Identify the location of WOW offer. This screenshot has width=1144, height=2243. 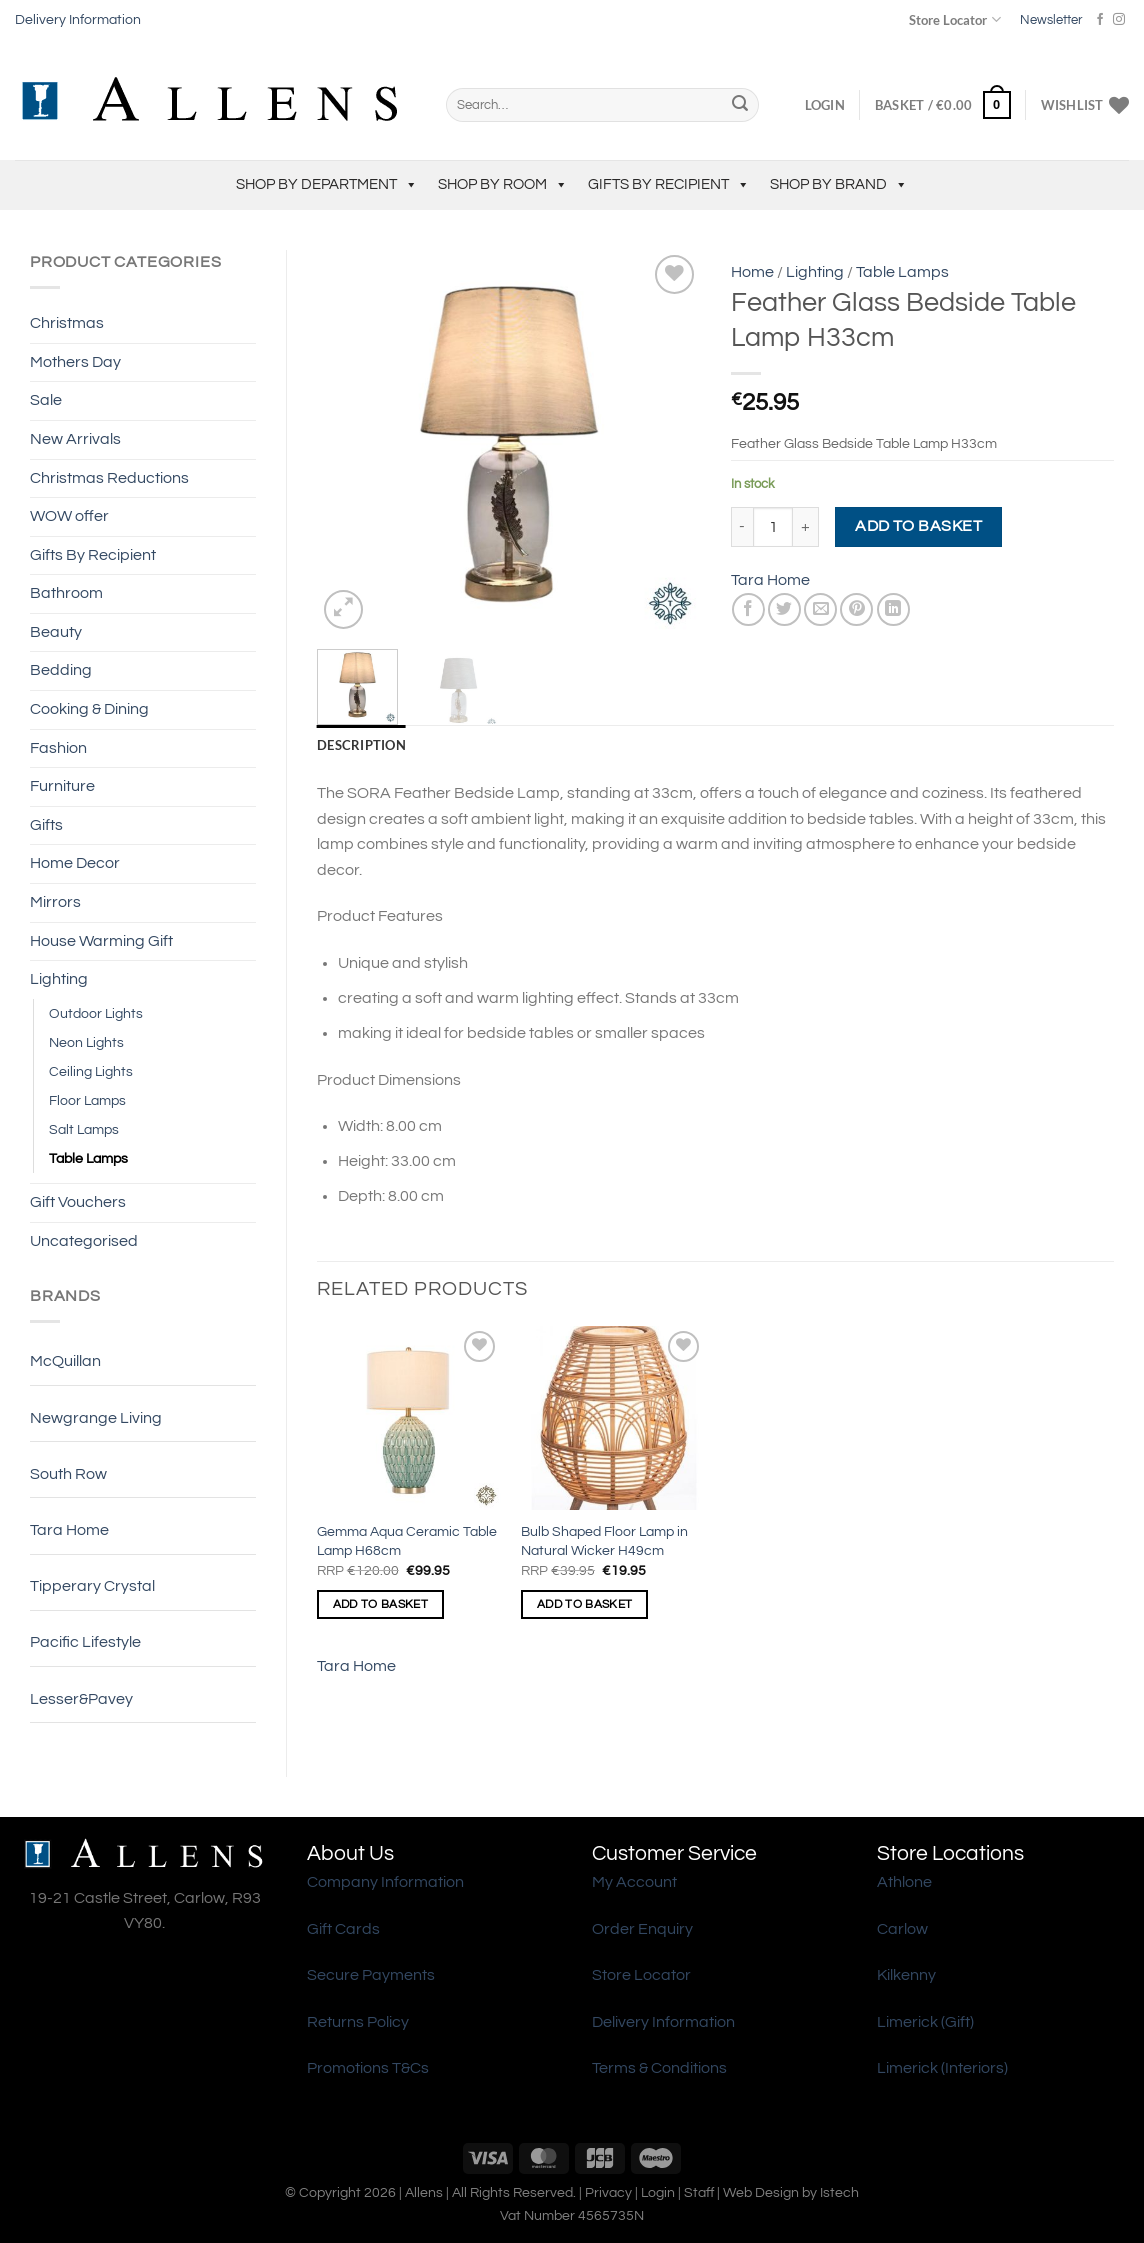
(69, 516).